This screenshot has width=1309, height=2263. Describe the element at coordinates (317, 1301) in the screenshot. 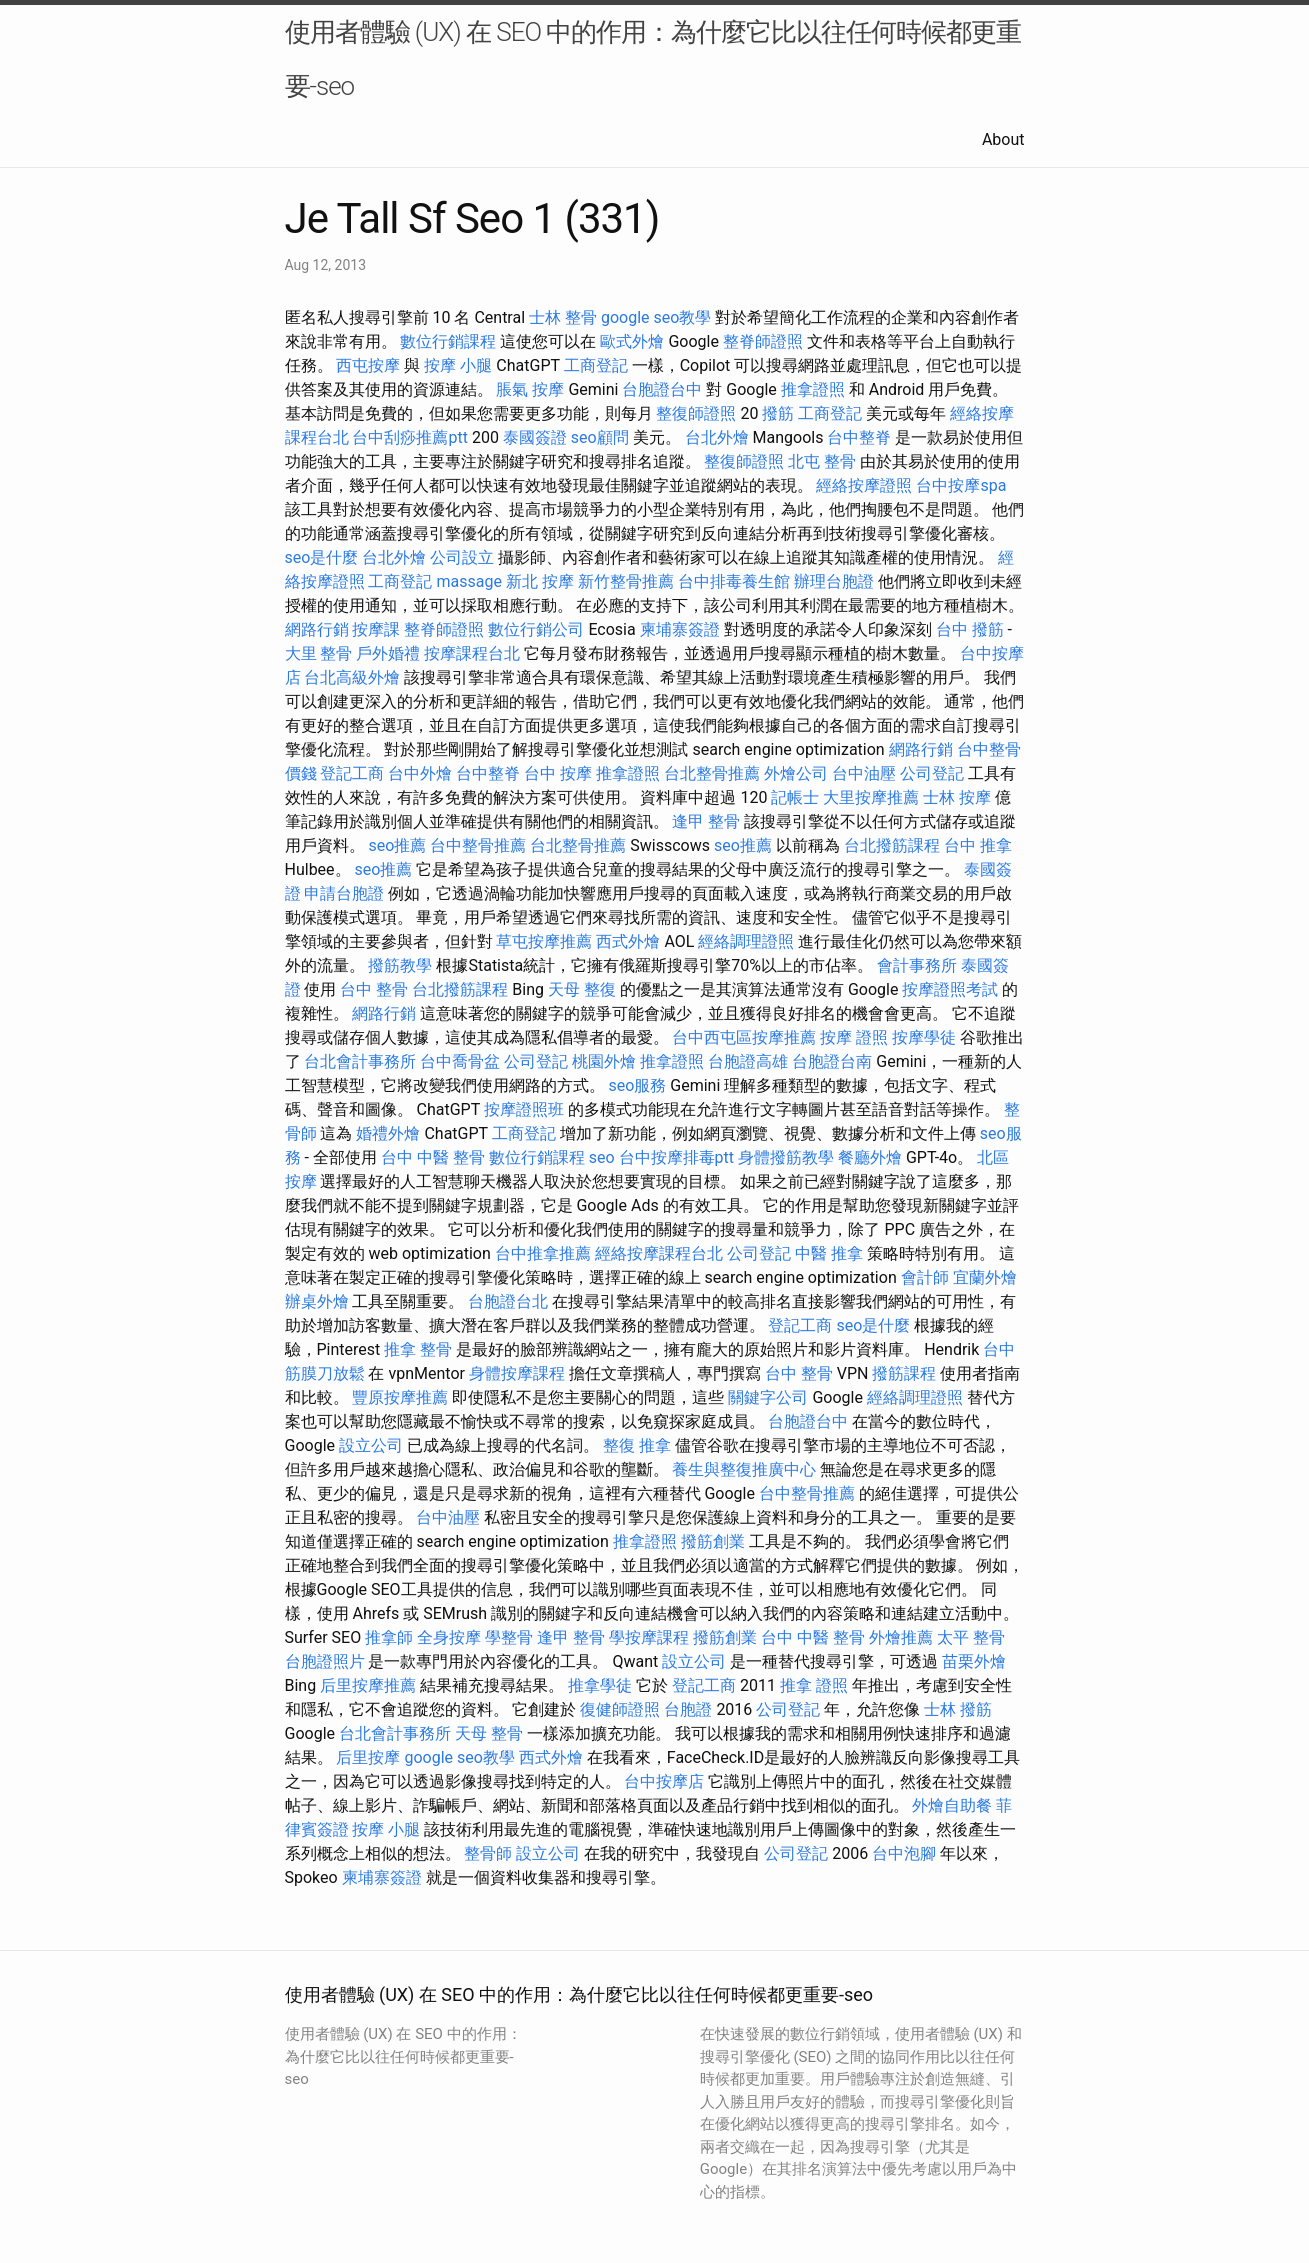

I see `辦桌外燴` at that location.